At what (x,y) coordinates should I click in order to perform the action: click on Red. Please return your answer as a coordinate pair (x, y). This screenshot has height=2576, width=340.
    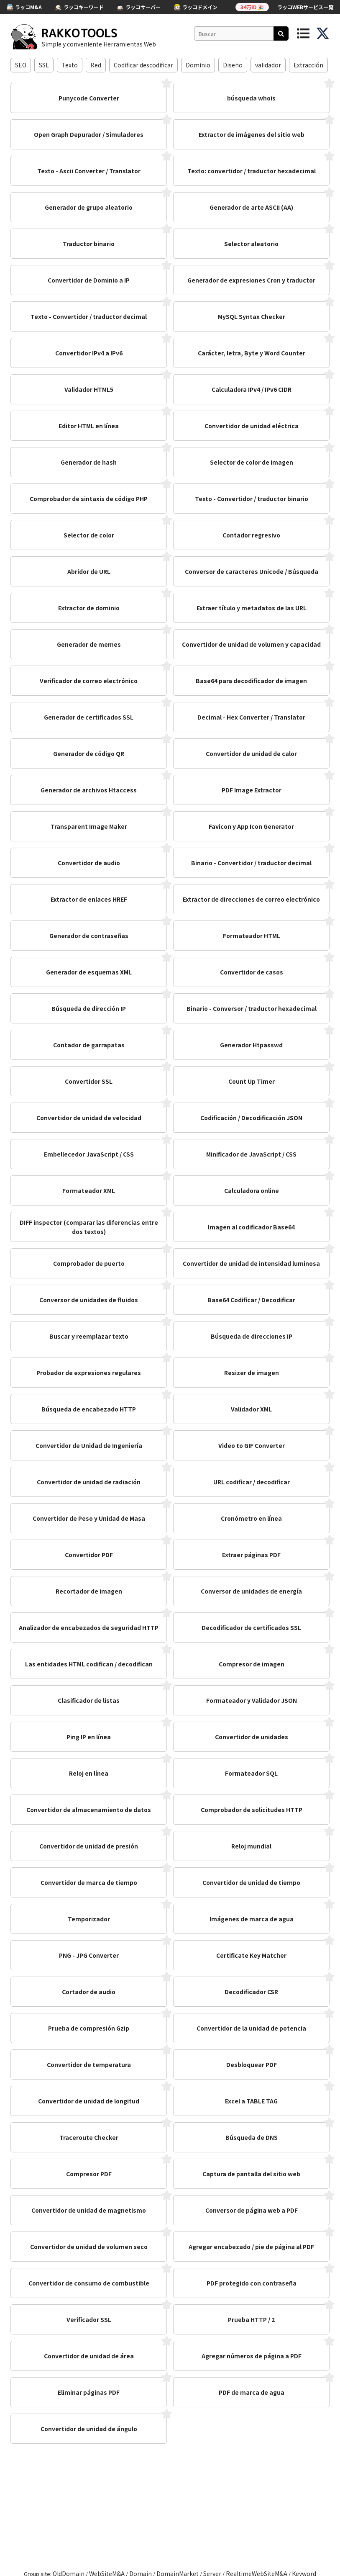
    Looking at the image, I should click on (95, 65).